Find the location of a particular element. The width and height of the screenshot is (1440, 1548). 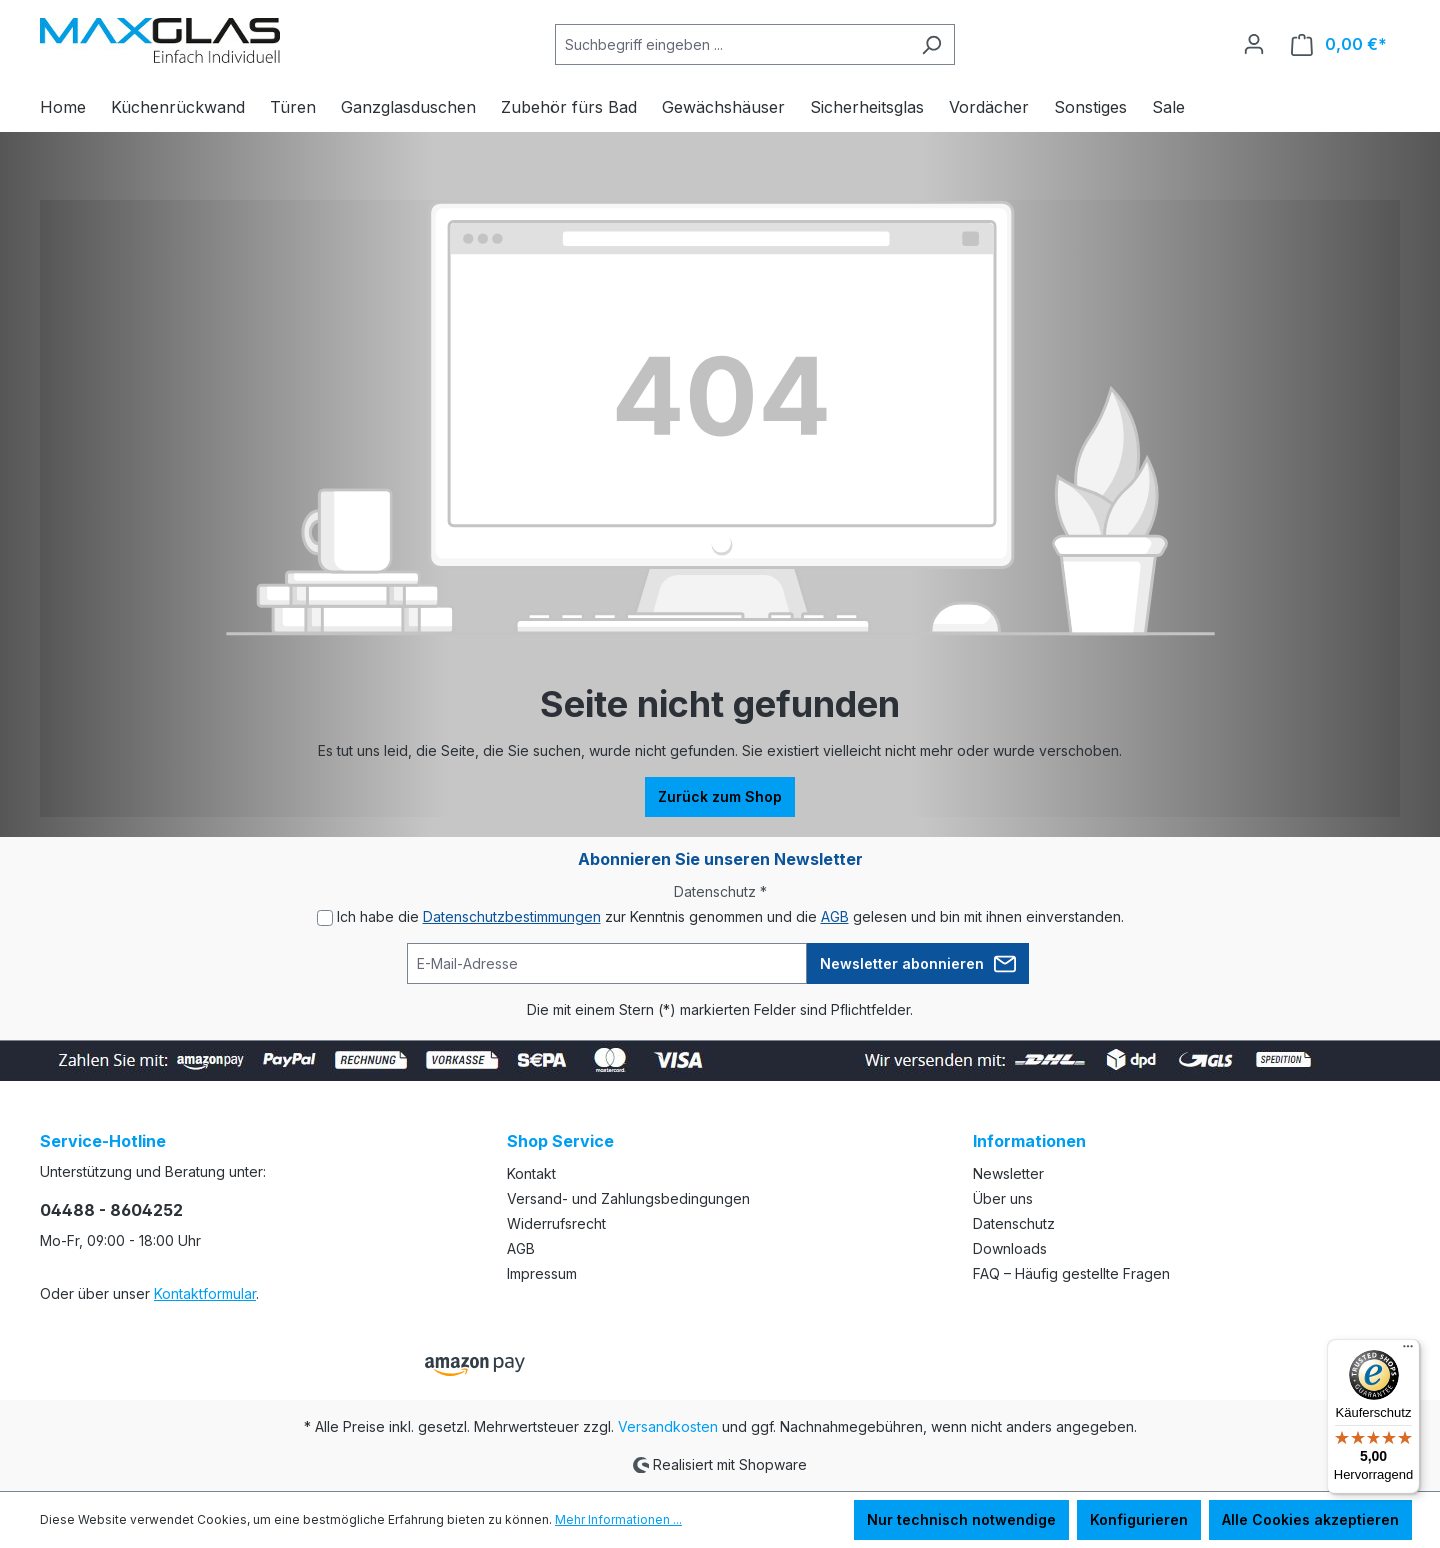

Widerrufsrecht is located at coordinates (556, 1223).